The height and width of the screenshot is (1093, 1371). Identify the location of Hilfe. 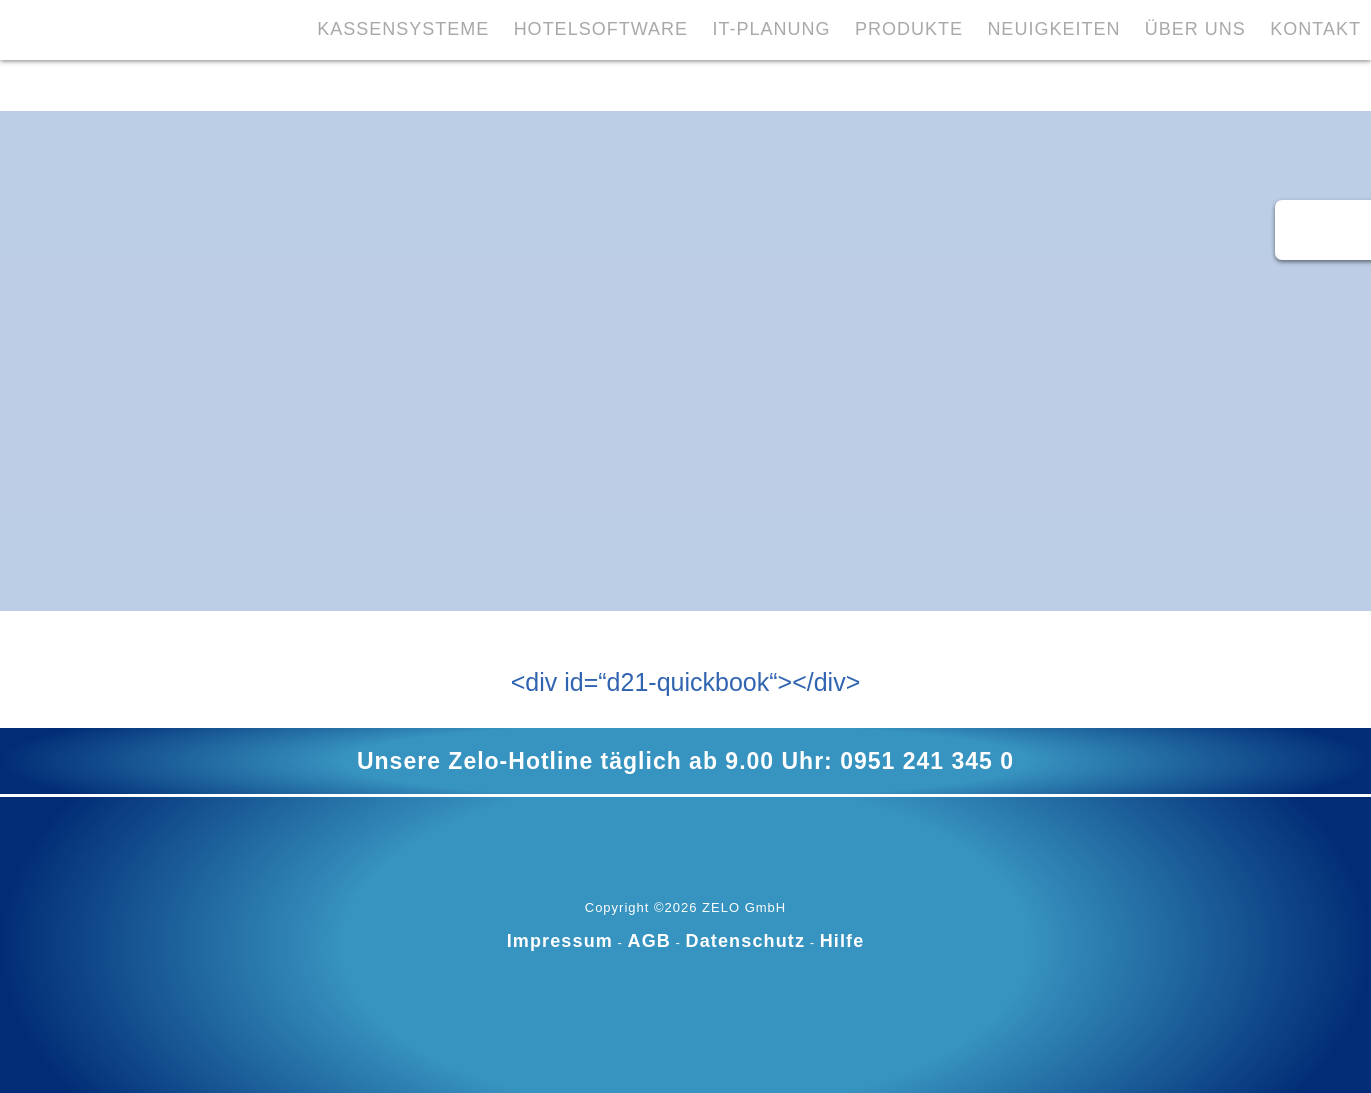
(842, 941).